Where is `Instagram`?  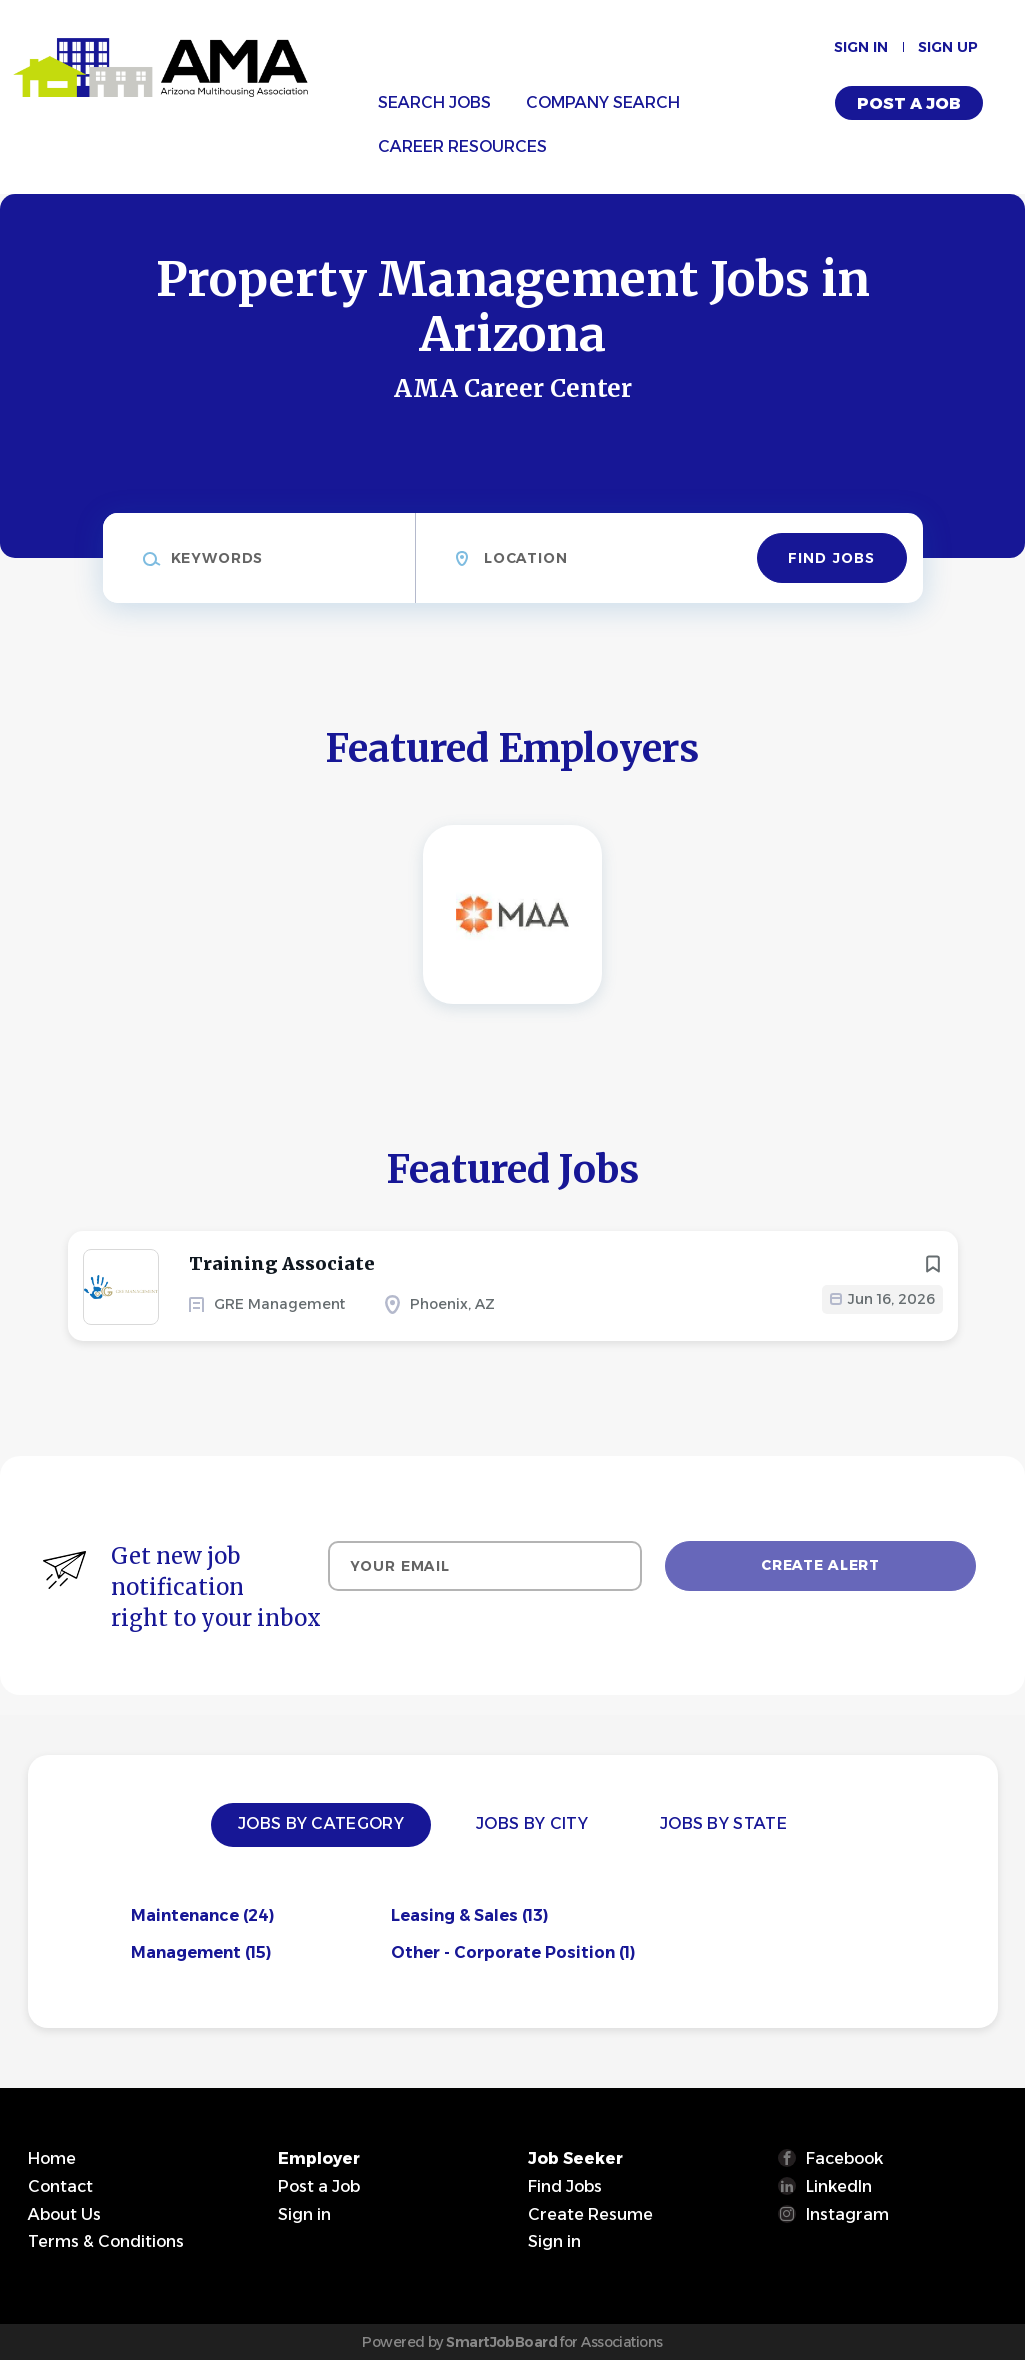
Instagram is located at coordinates (847, 2214).